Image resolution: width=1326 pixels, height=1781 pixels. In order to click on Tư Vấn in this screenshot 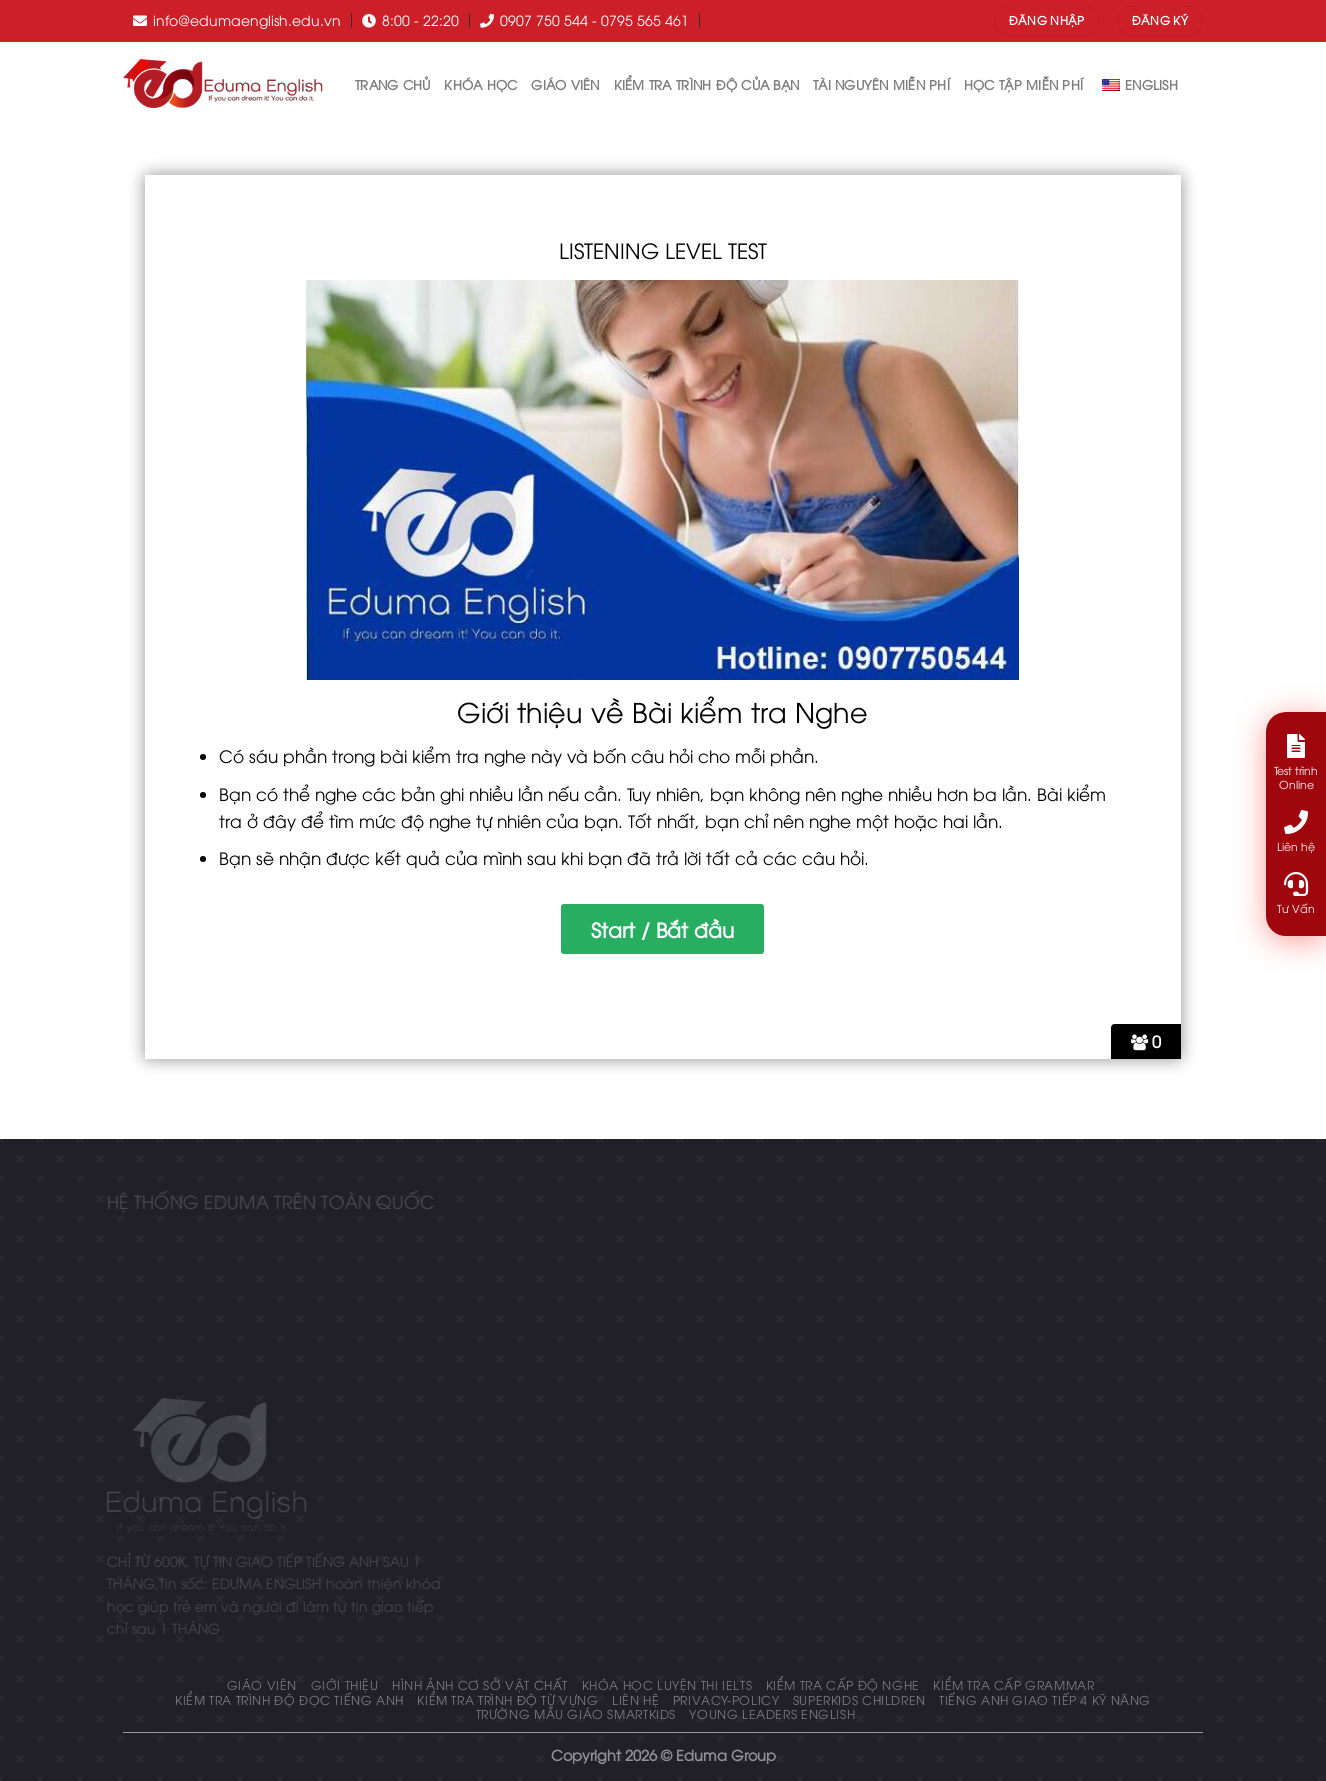, I will do `click(1296, 893)`.